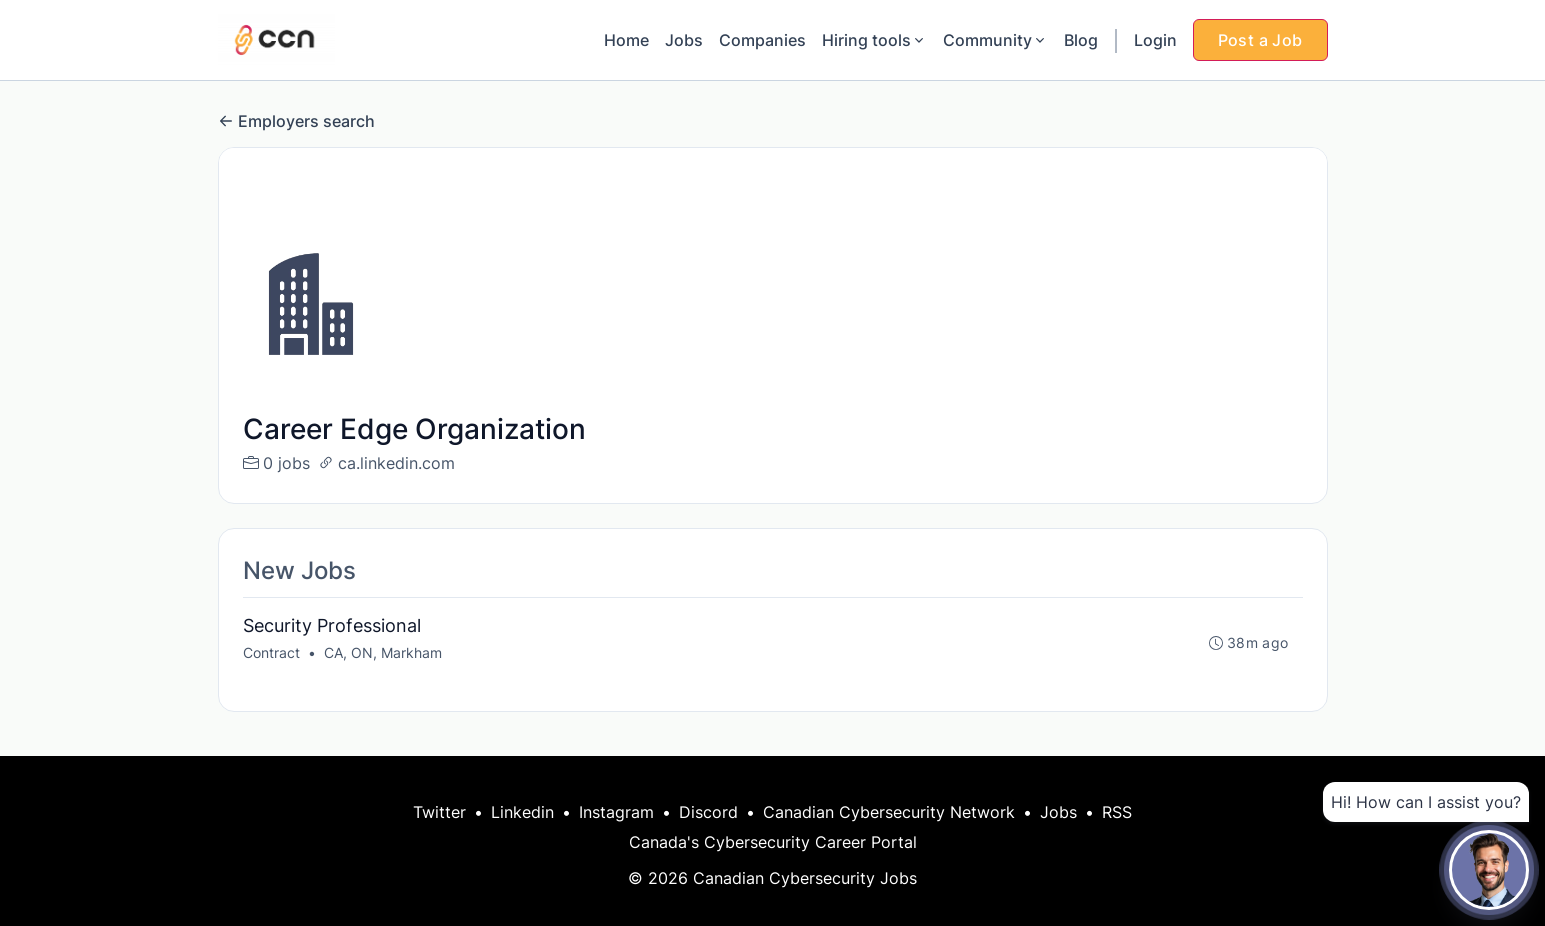 The image size is (1545, 926). I want to click on Community [button], so click(995, 40).